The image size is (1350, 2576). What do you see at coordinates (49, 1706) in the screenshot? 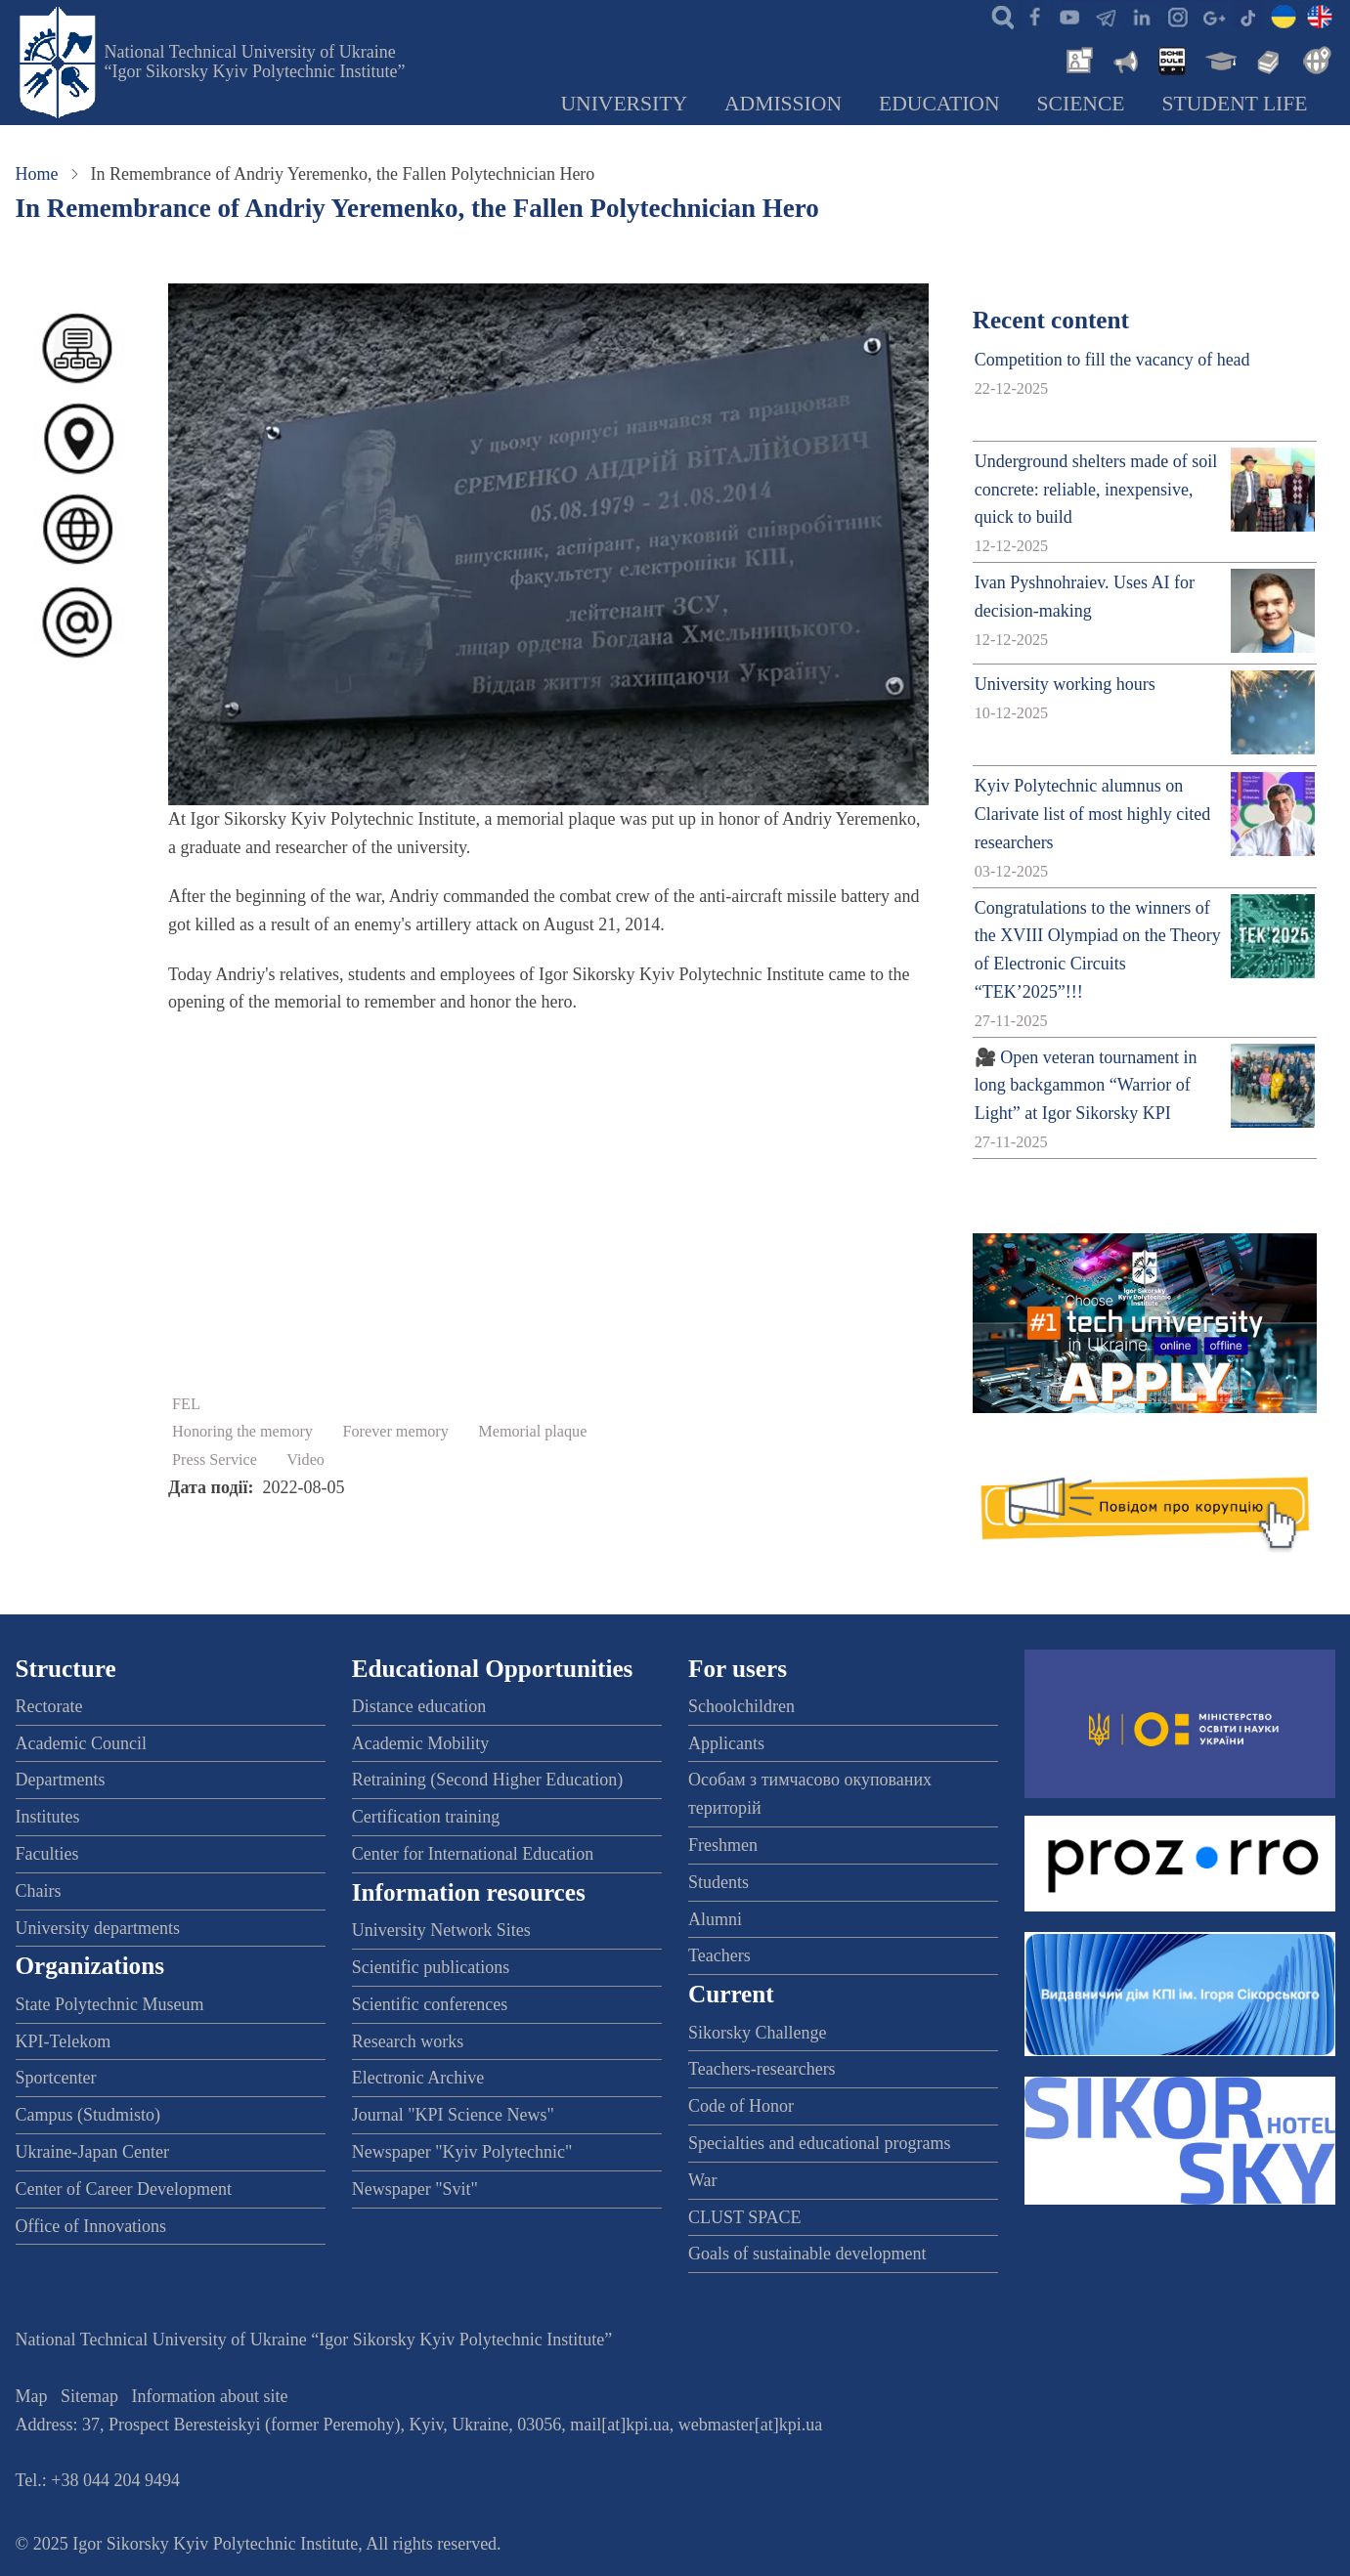
I see `Rectorate` at bounding box center [49, 1706].